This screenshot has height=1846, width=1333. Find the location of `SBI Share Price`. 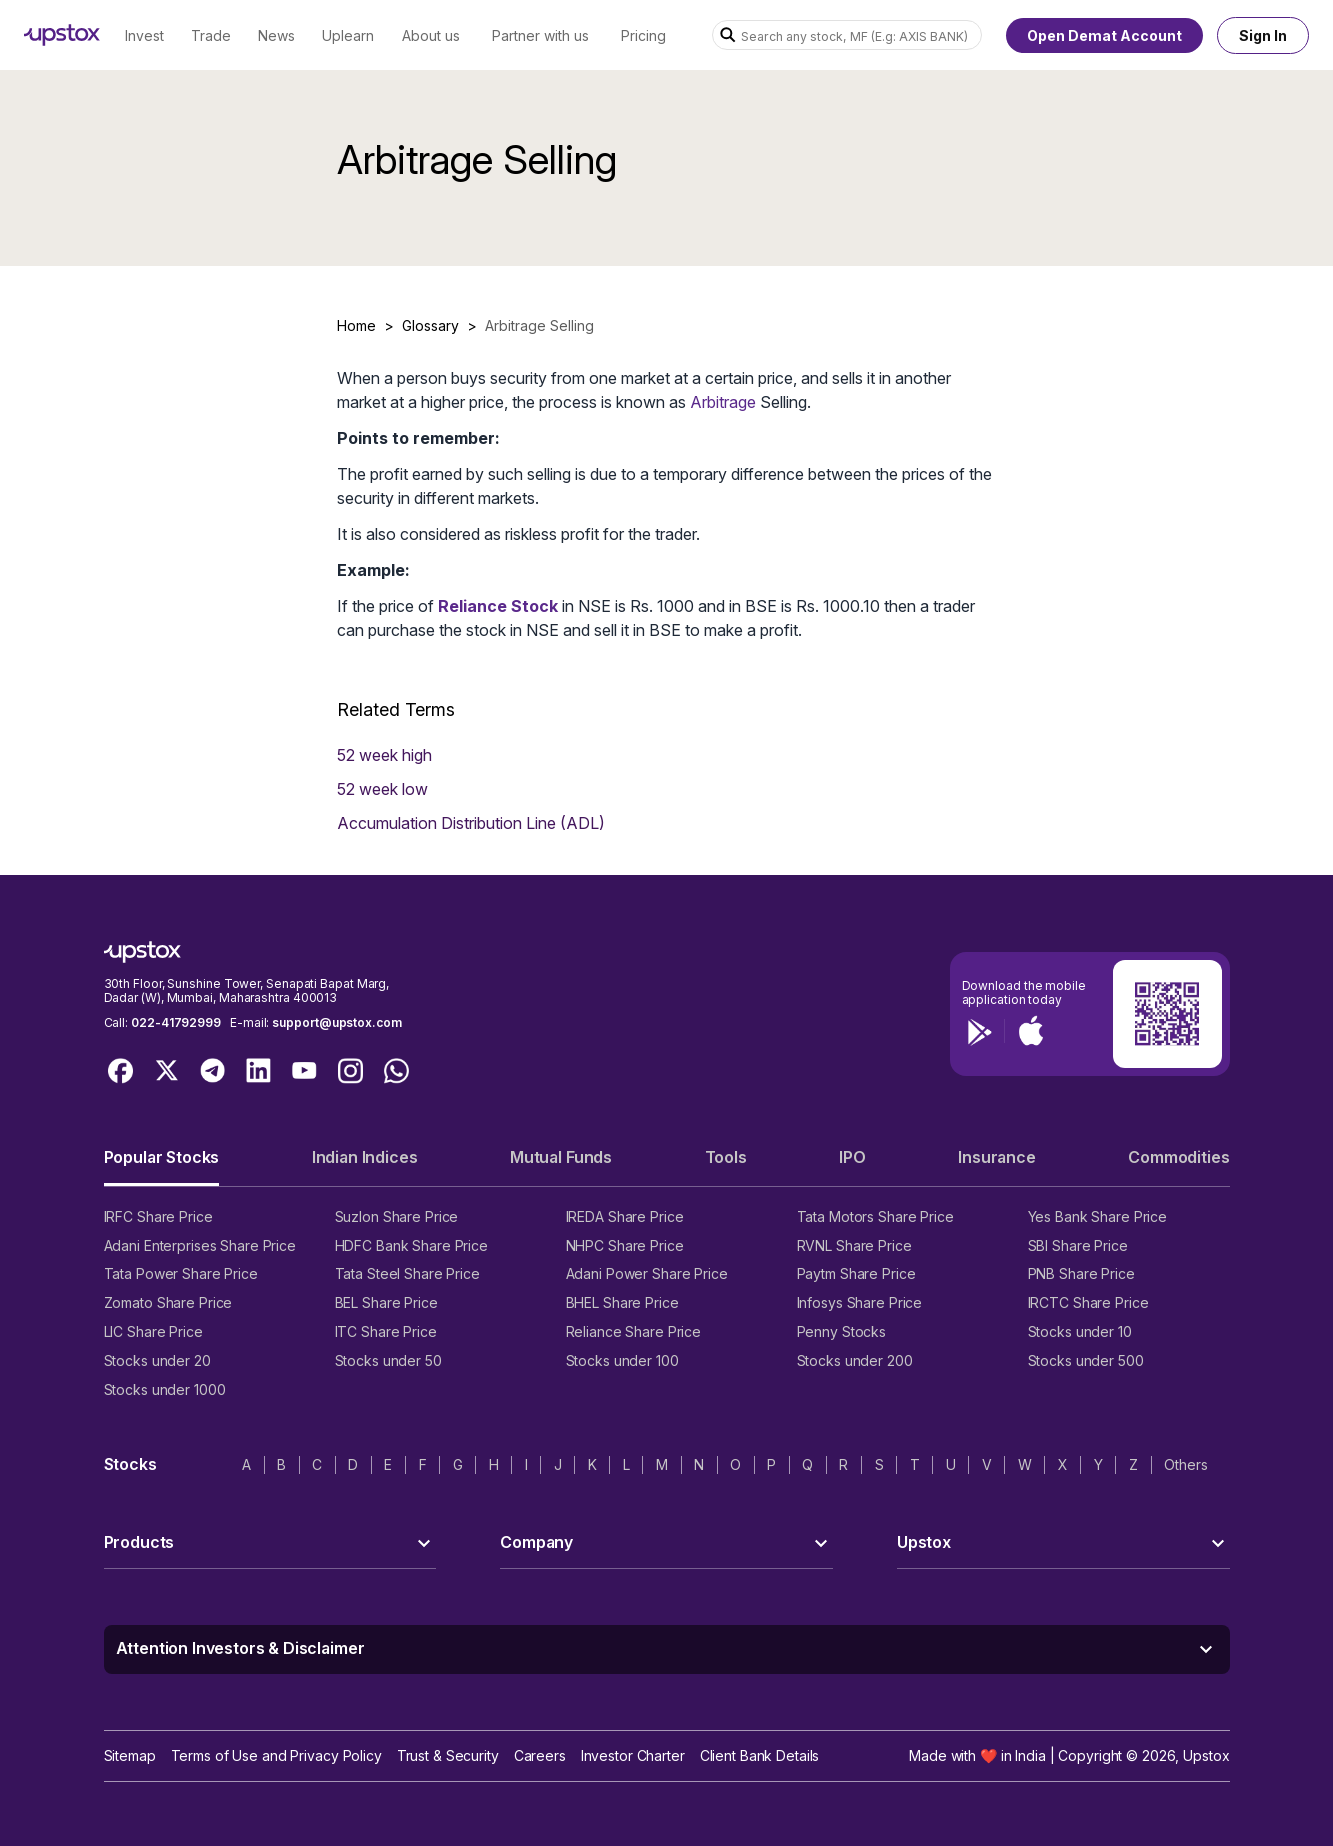

SBI Share Price is located at coordinates (1078, 1245).